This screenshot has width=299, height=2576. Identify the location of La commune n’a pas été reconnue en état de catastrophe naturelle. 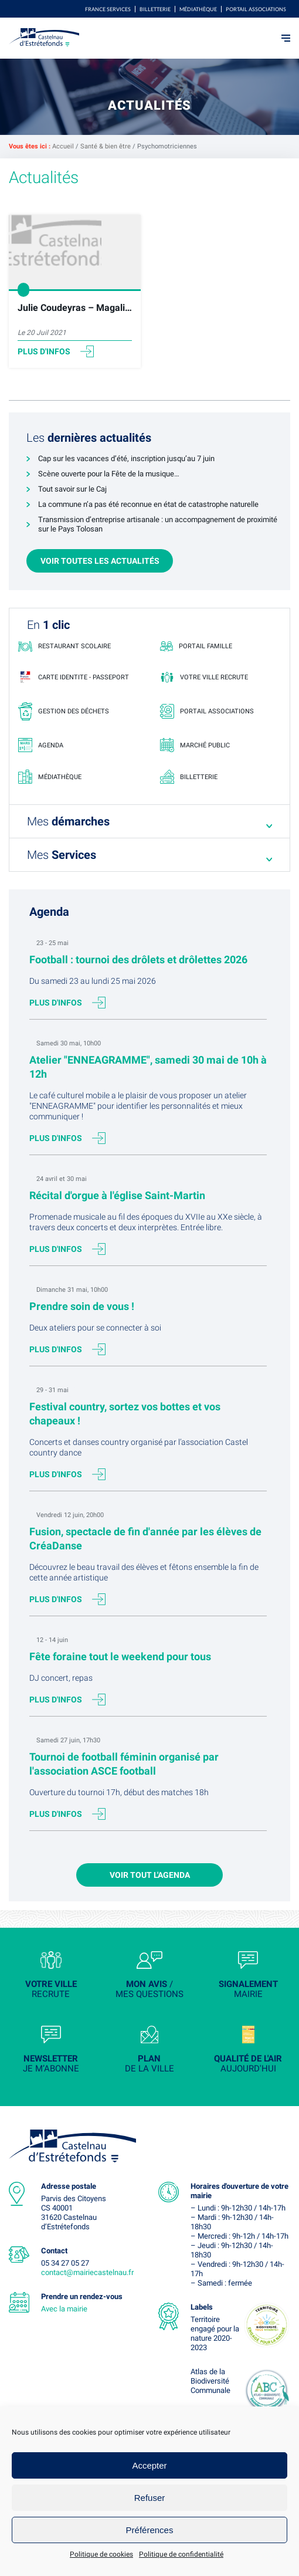
(148, 504).